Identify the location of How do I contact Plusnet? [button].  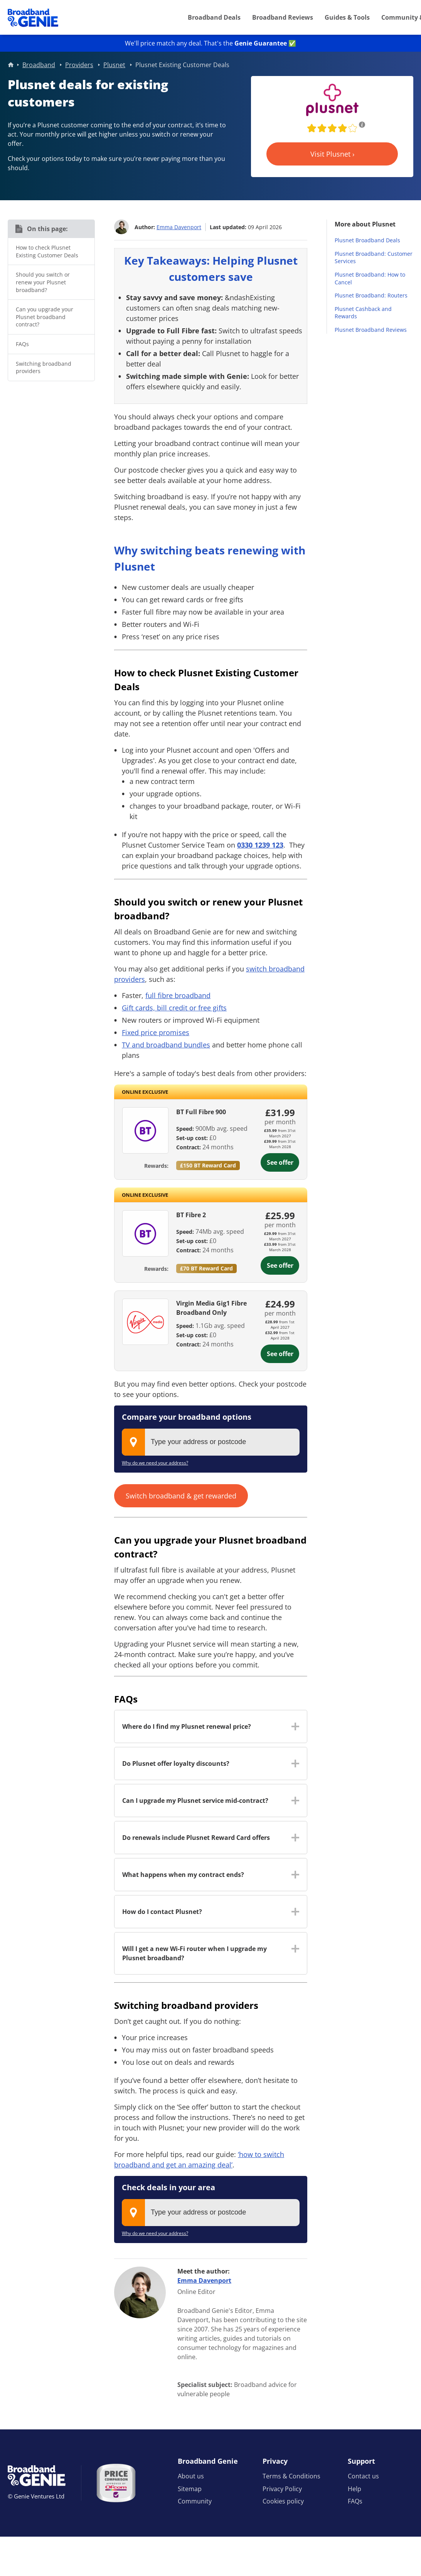
(162, 1911).